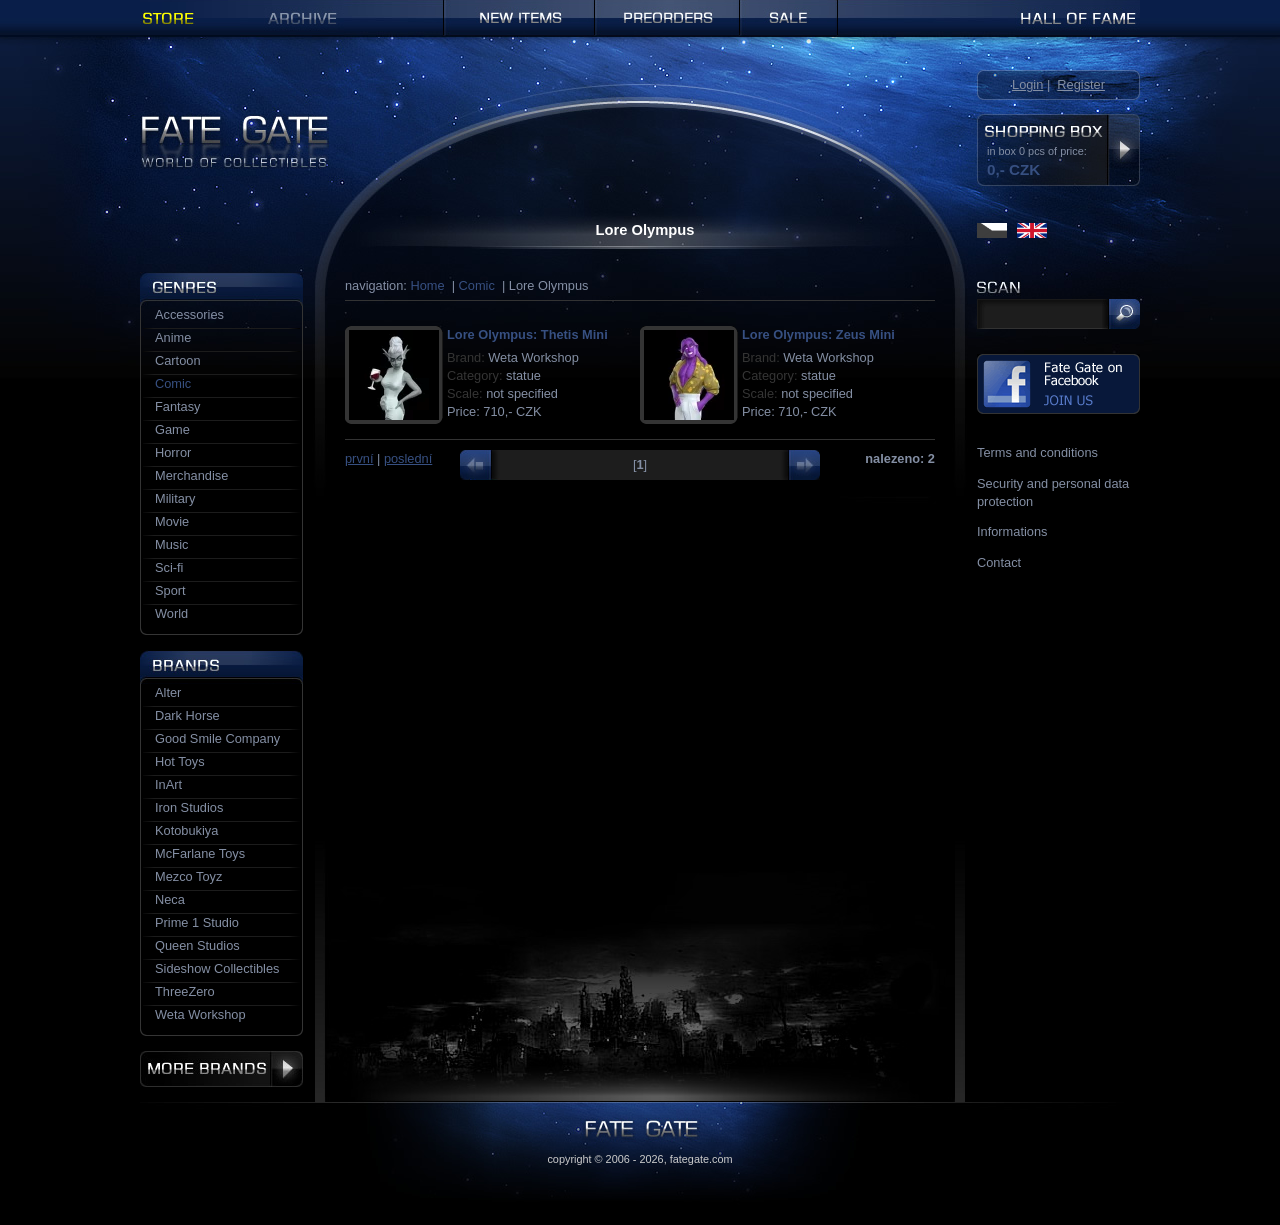 This screenshot has height=1225, width=1280. I want to click on Music, so click(171, 544).